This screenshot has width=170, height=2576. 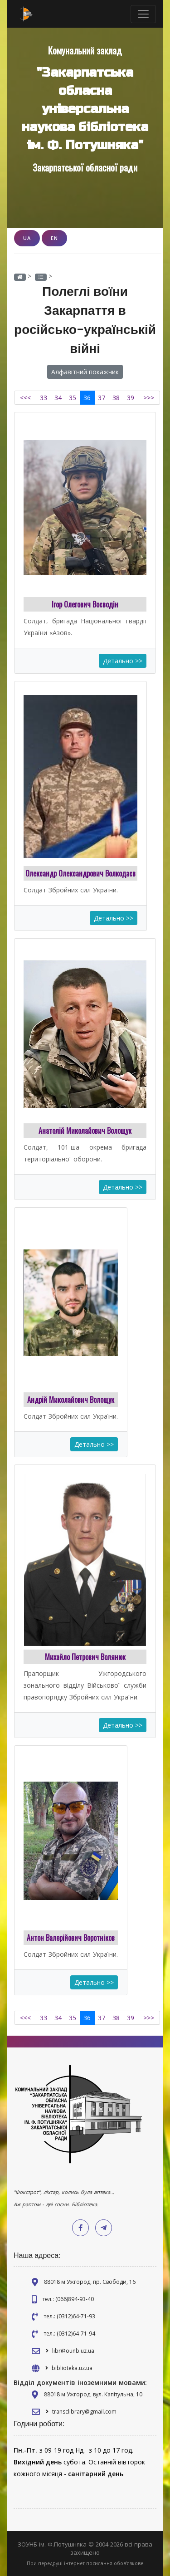 What do you see at coordinates (72, 397) in the screenshot?
I see `35` at bounding box center [72, 397].